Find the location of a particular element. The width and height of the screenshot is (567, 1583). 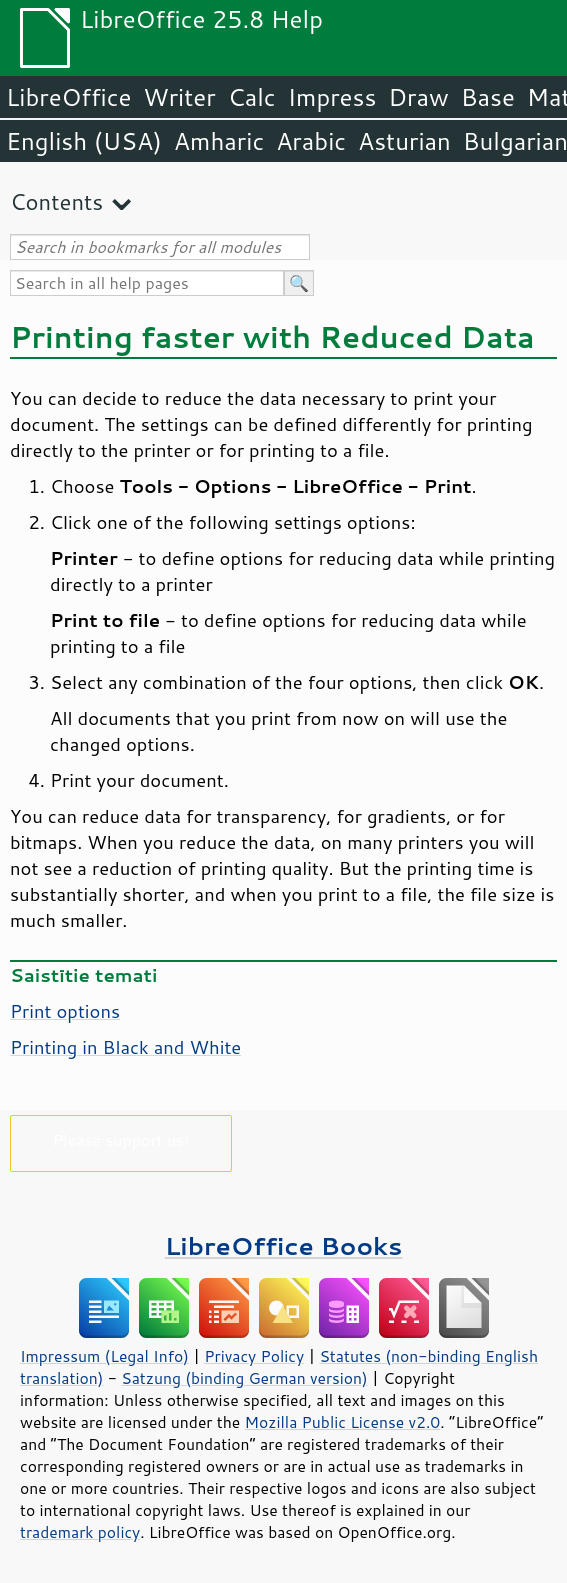

Writer is located at coordinates (179, 97).